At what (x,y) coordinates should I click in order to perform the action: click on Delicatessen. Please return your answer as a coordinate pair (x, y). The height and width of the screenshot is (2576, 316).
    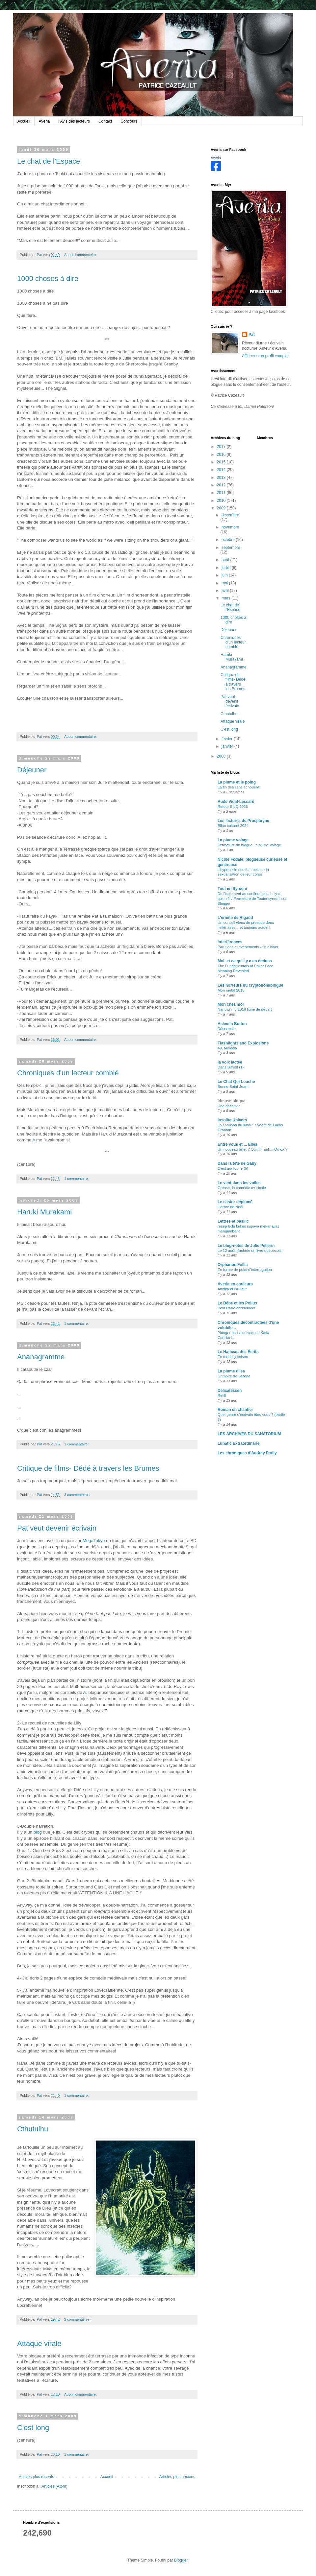
    Looking at the image, I should click on (230, 1390).